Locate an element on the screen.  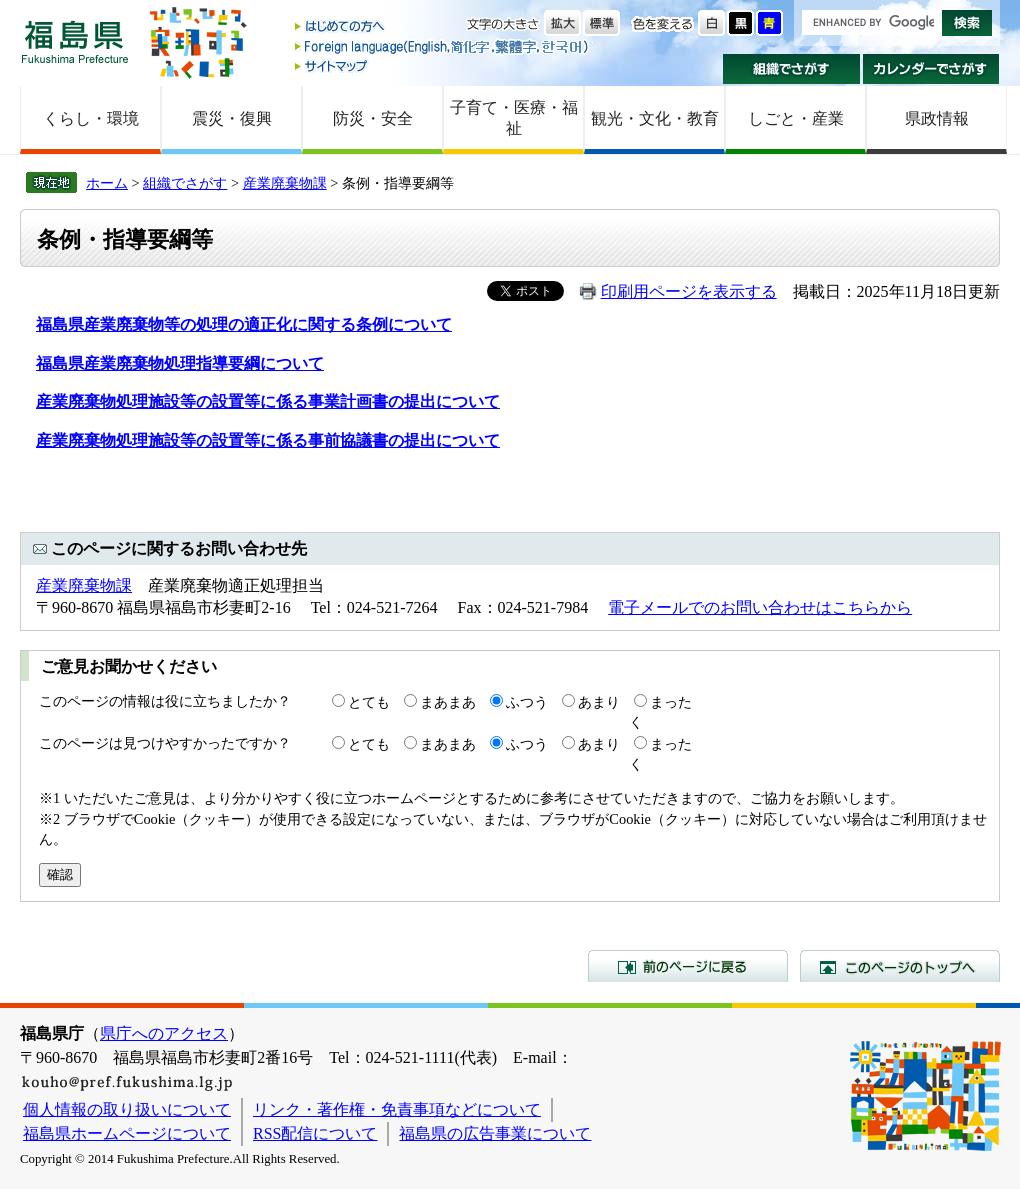
まあまあ is located at coordinates (448, 702).